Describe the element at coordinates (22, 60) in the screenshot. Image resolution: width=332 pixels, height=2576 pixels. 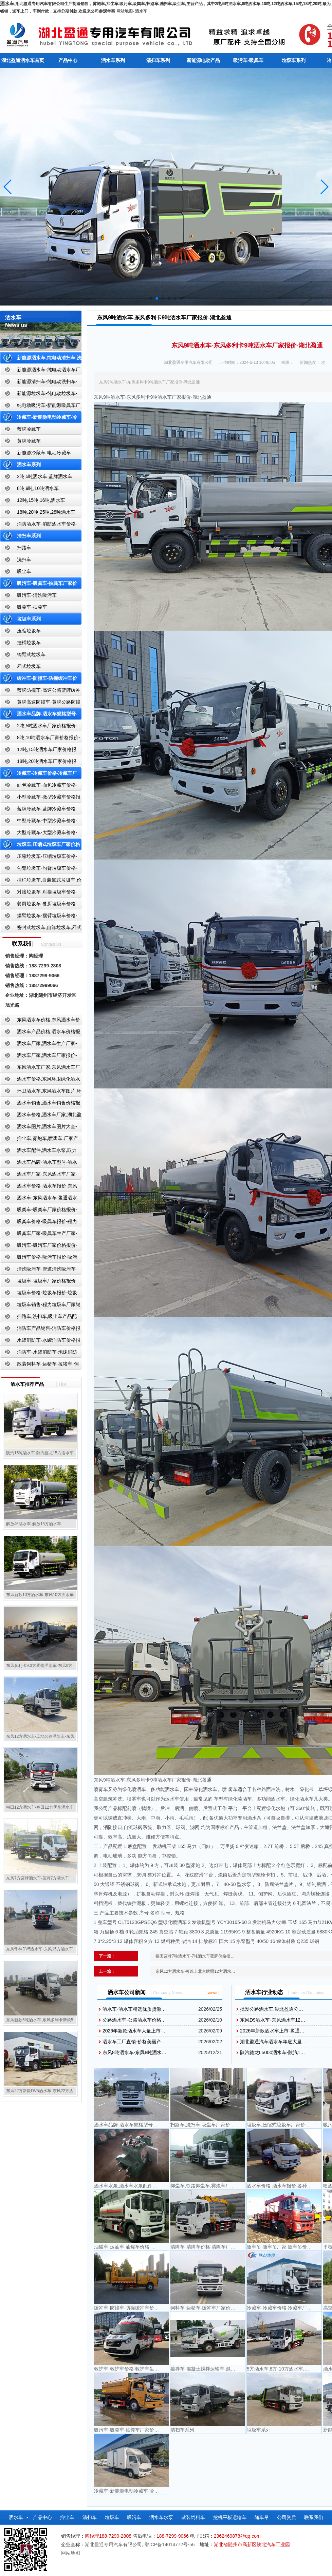
I see `湖北盈通洒水车首页` at that location.